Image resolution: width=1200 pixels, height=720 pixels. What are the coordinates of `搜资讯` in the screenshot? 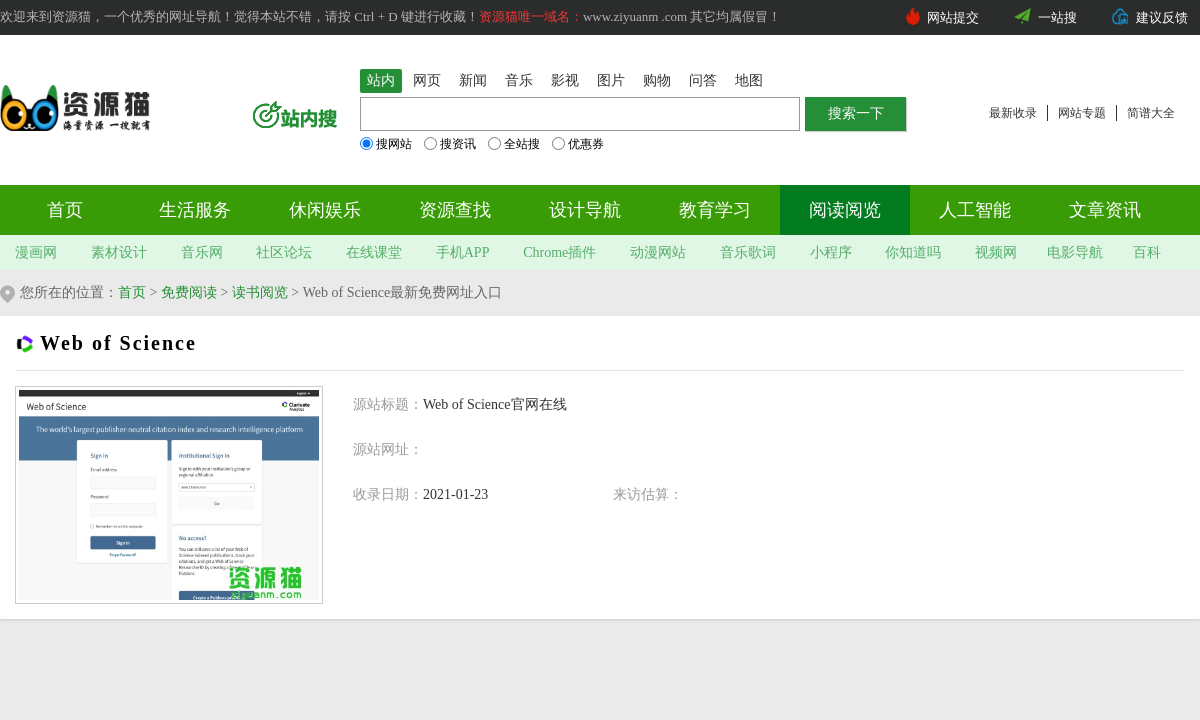 It's located at (450, 144).